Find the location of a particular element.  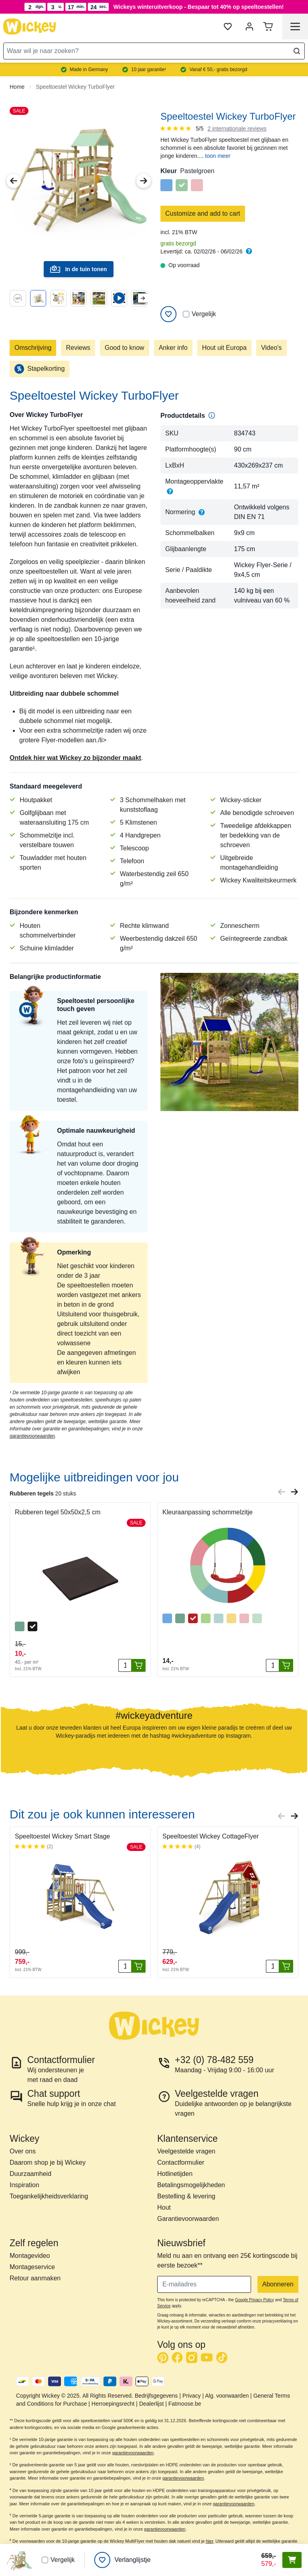

Hout is located at coordinates (164, 2207).